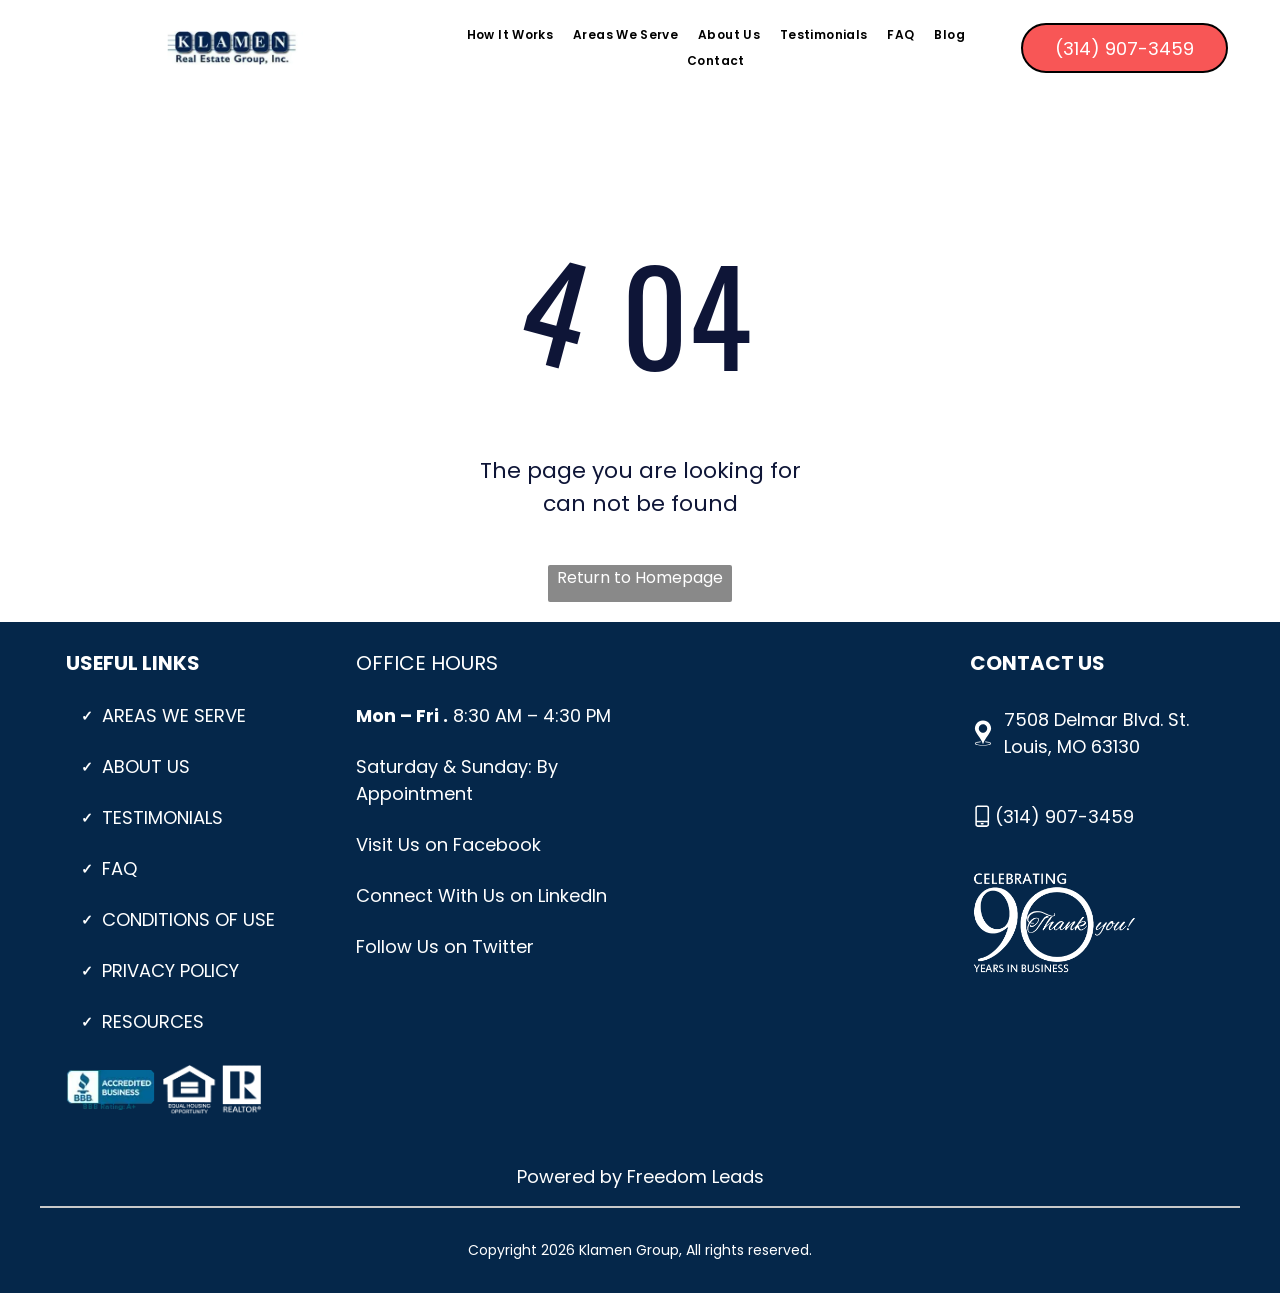  Describe the element at coordinates (174, 715) in the screenshot. I see `Areas We Serve` at that location.